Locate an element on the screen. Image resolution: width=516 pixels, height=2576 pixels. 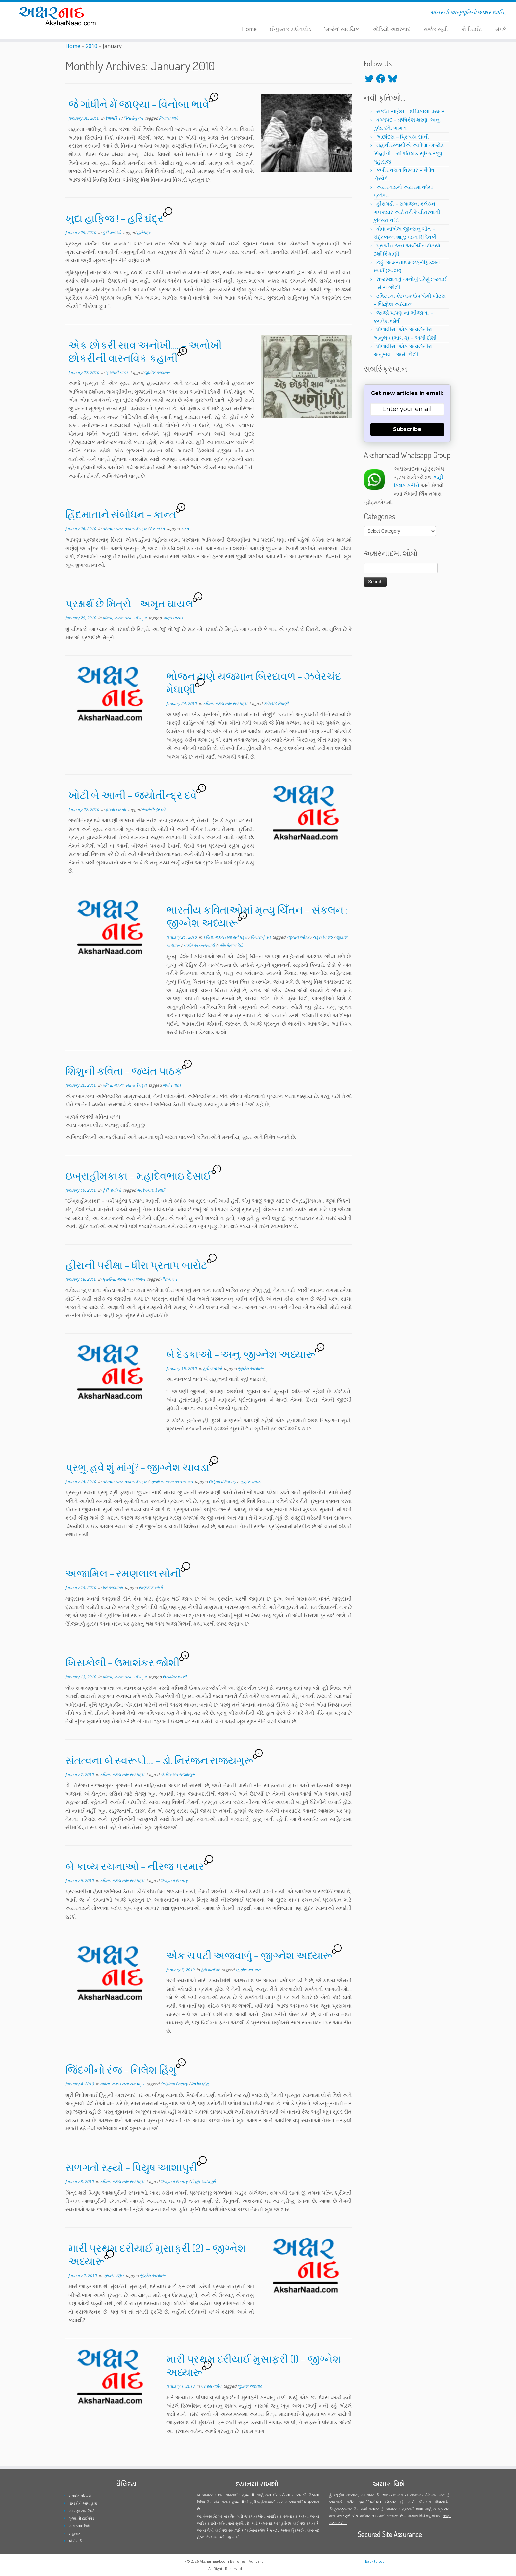
ગુજરાતી ટાઈપપેડ is located at coordinates (81, 2518).